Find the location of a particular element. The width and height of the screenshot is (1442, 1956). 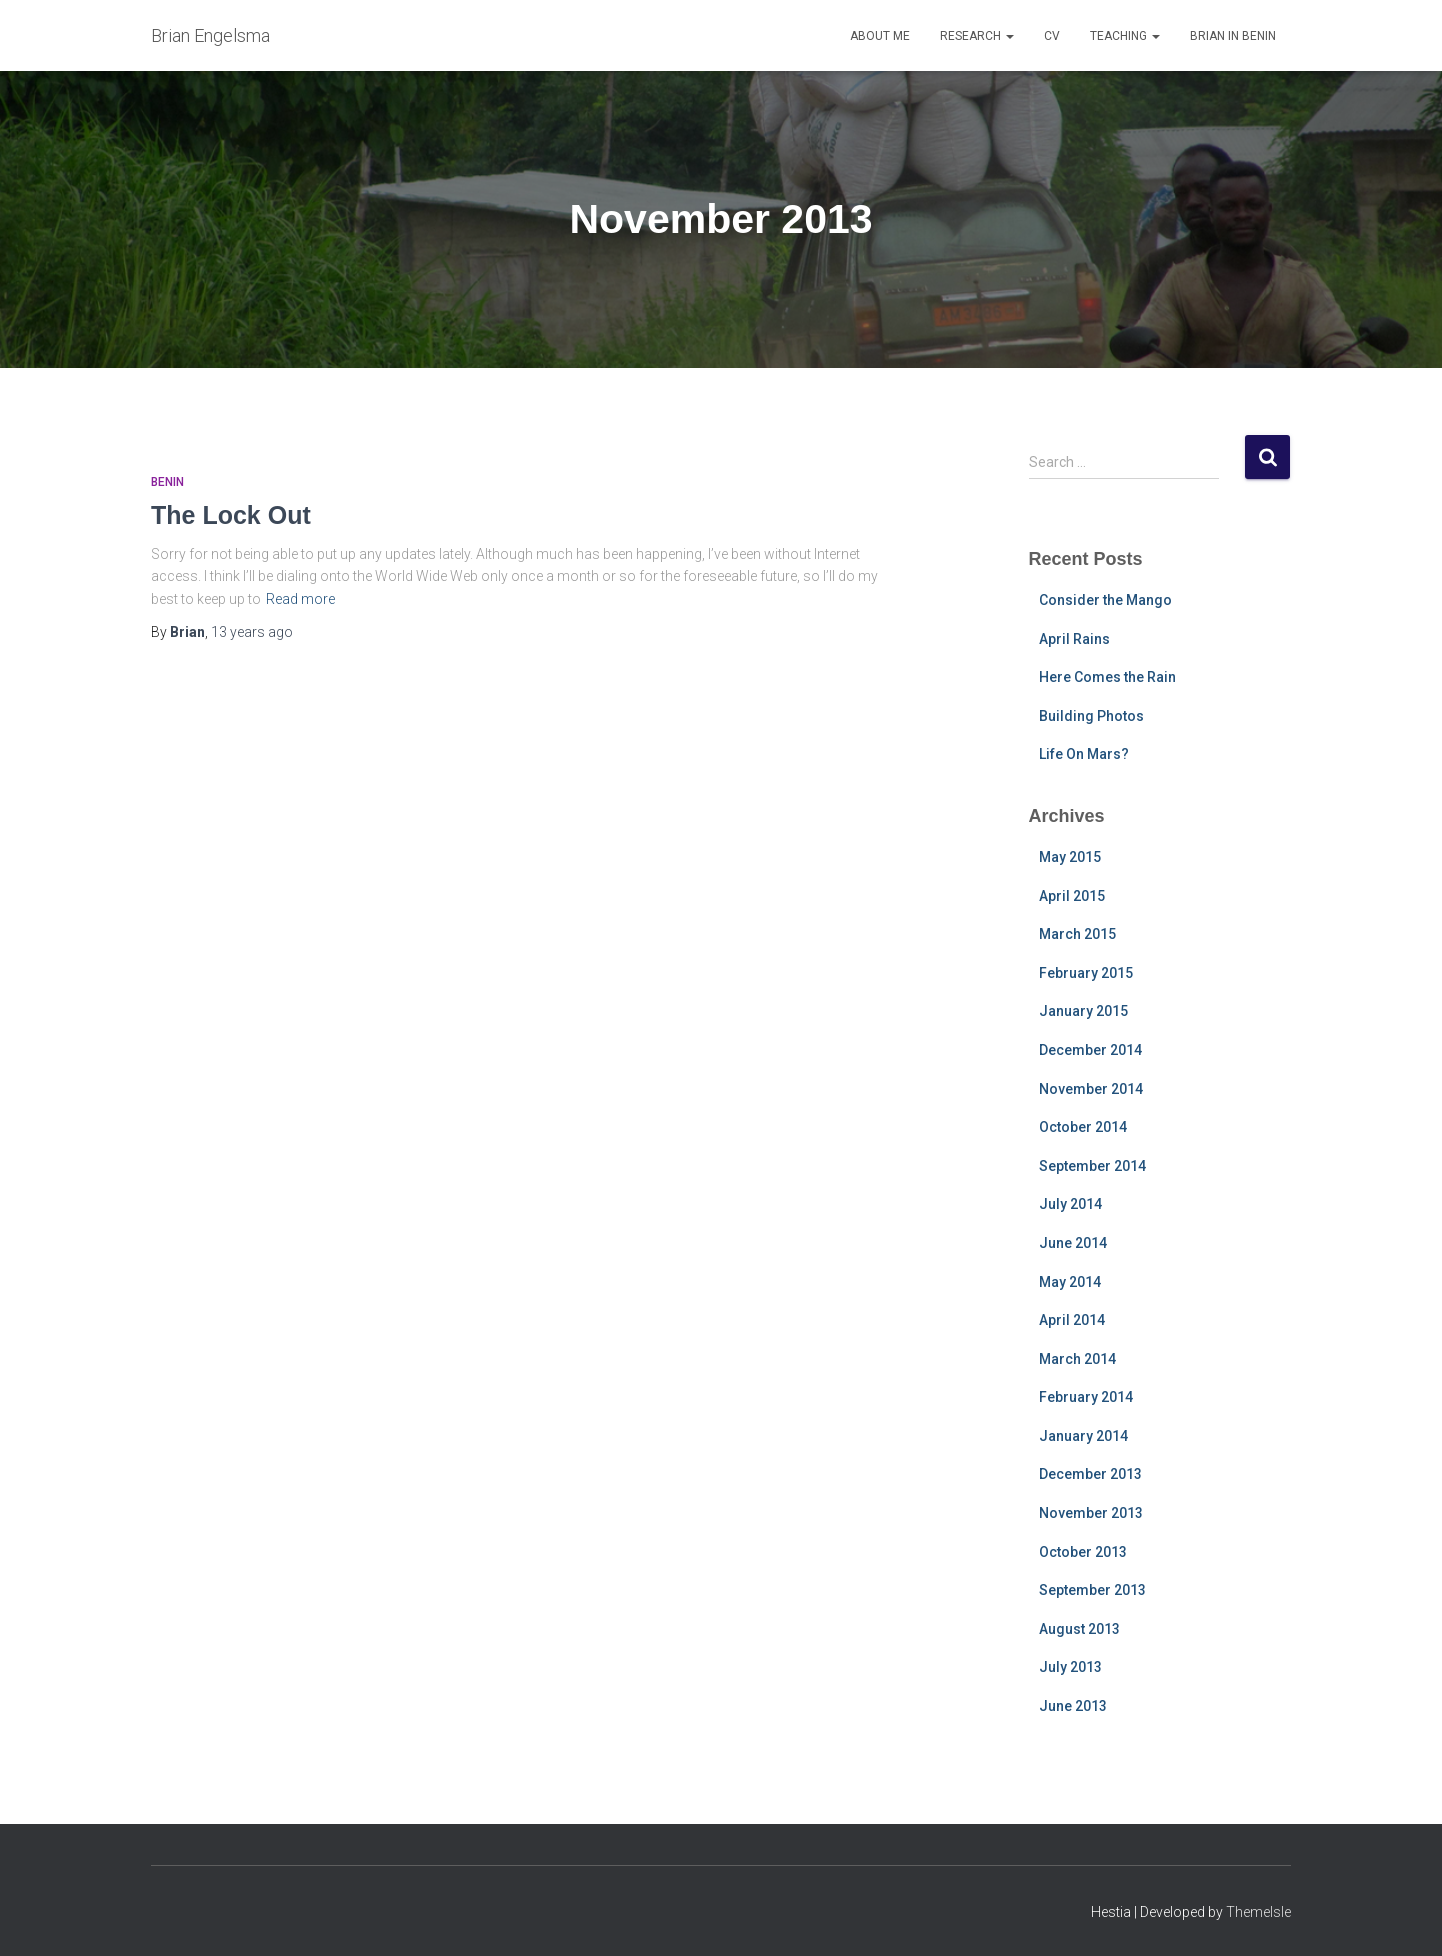

Teaching is located at coordinates (1125, 36).